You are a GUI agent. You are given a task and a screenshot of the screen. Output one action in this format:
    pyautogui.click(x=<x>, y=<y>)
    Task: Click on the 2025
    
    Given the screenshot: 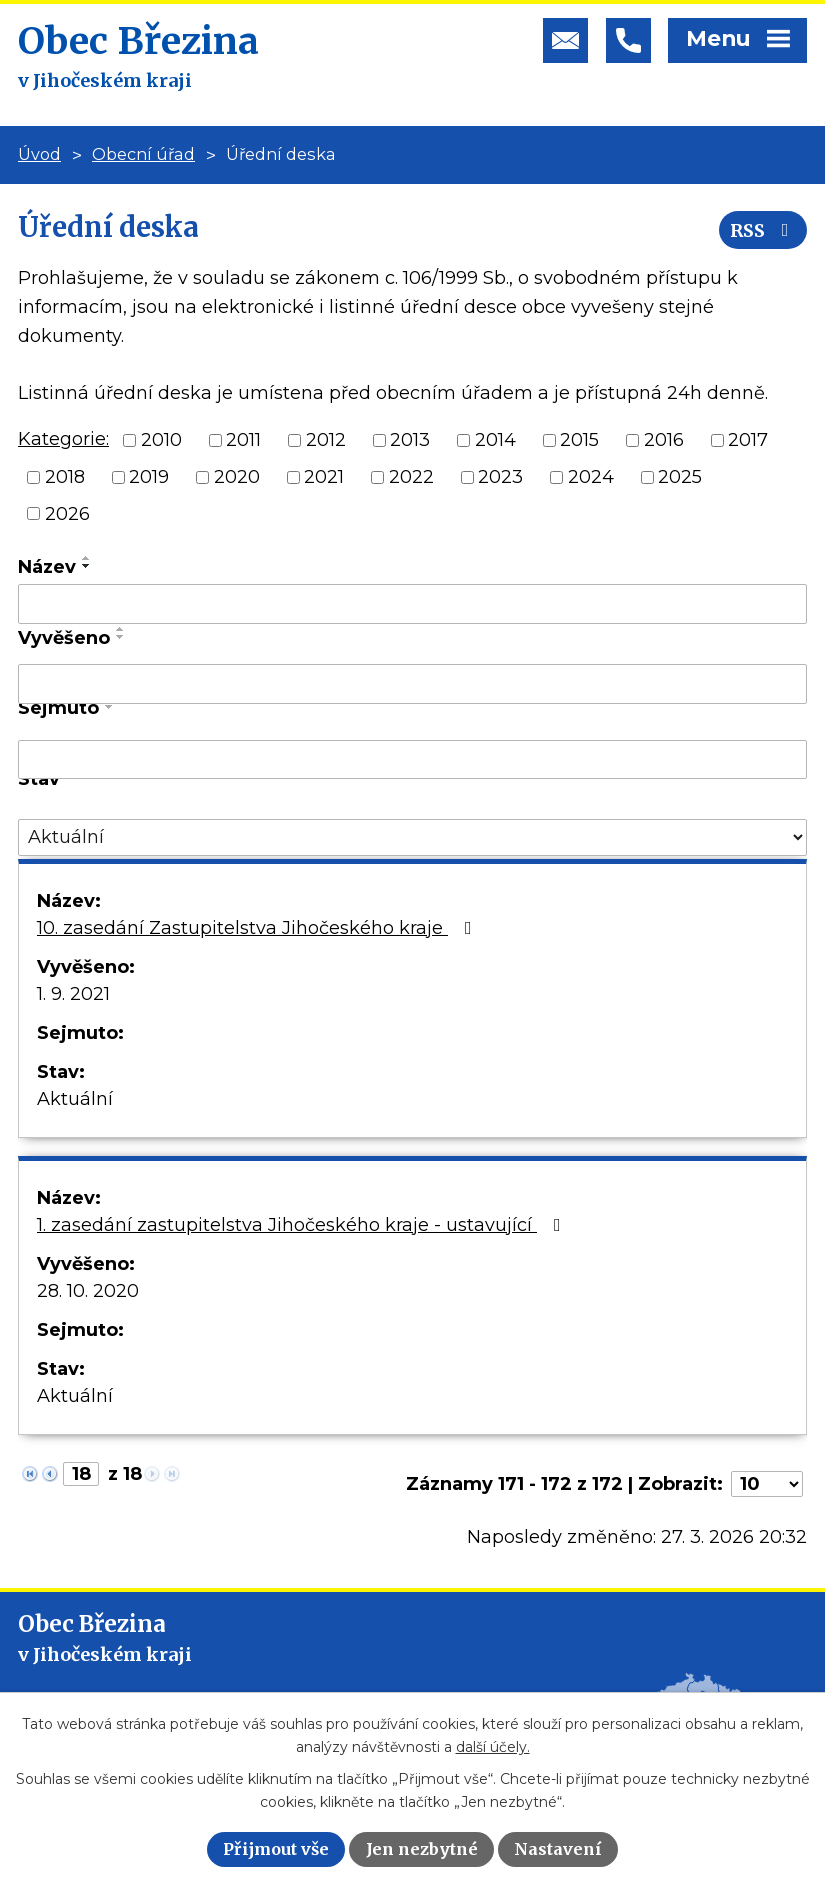 What is the action you would take?
    pyautogui.click(x=680, y=477)
    